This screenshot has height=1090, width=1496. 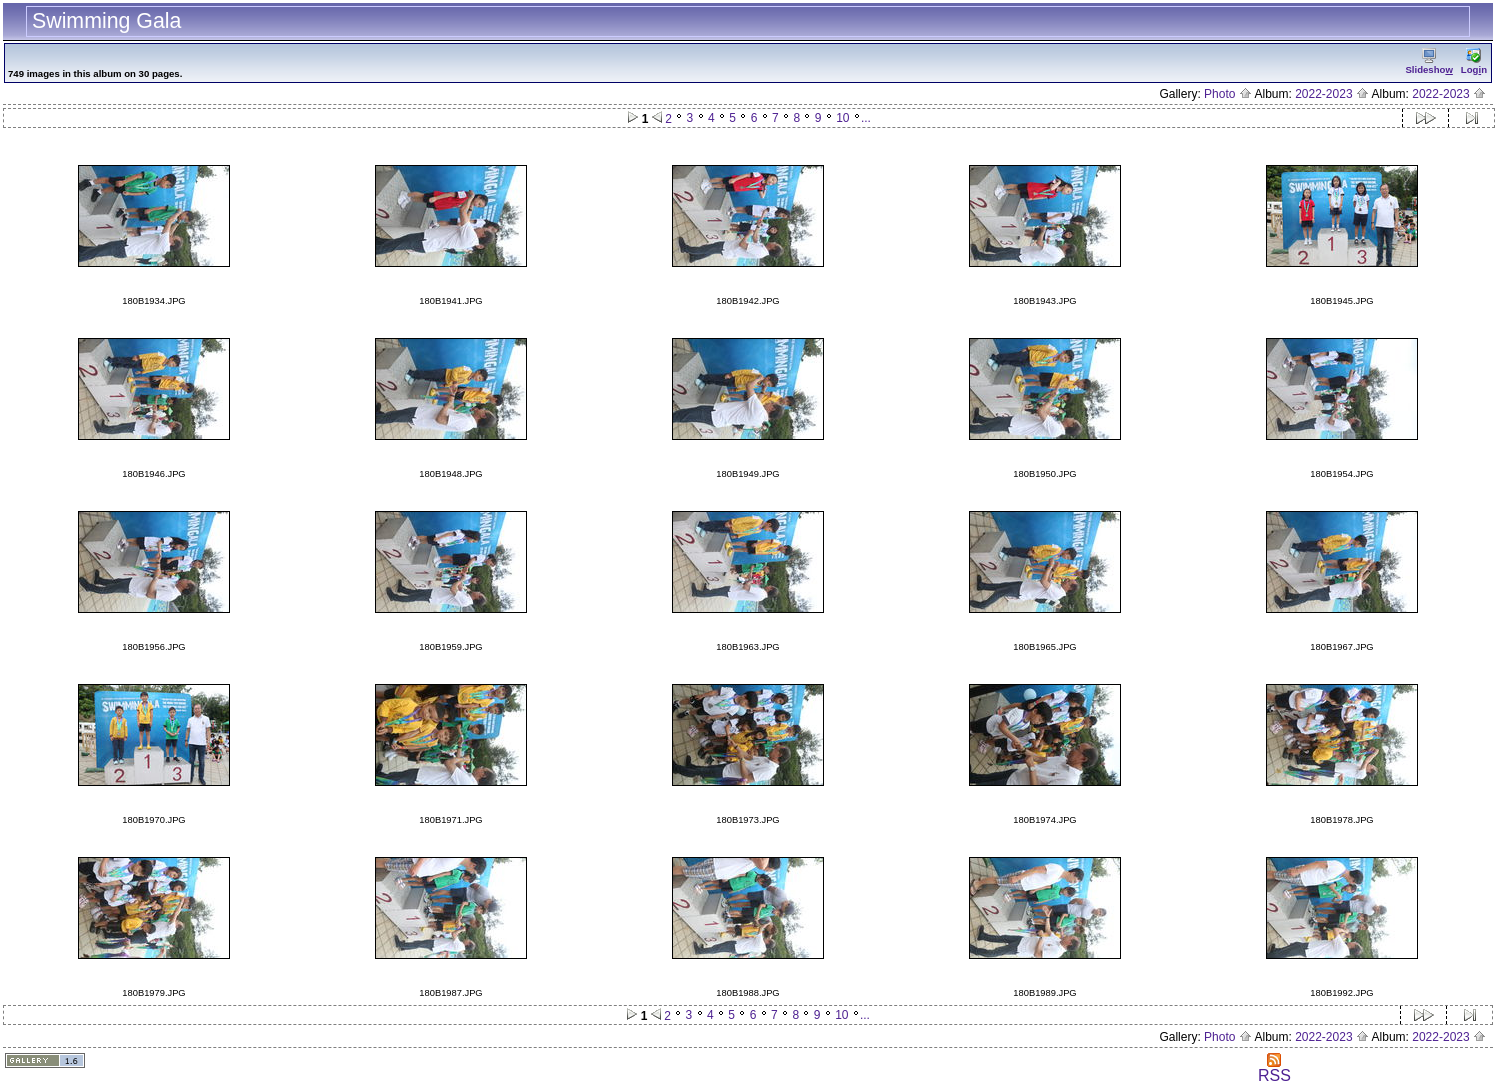 What do you see at coordinates (842, 118) in the screenshot?
I see `10` at bounding box center [842, 118].